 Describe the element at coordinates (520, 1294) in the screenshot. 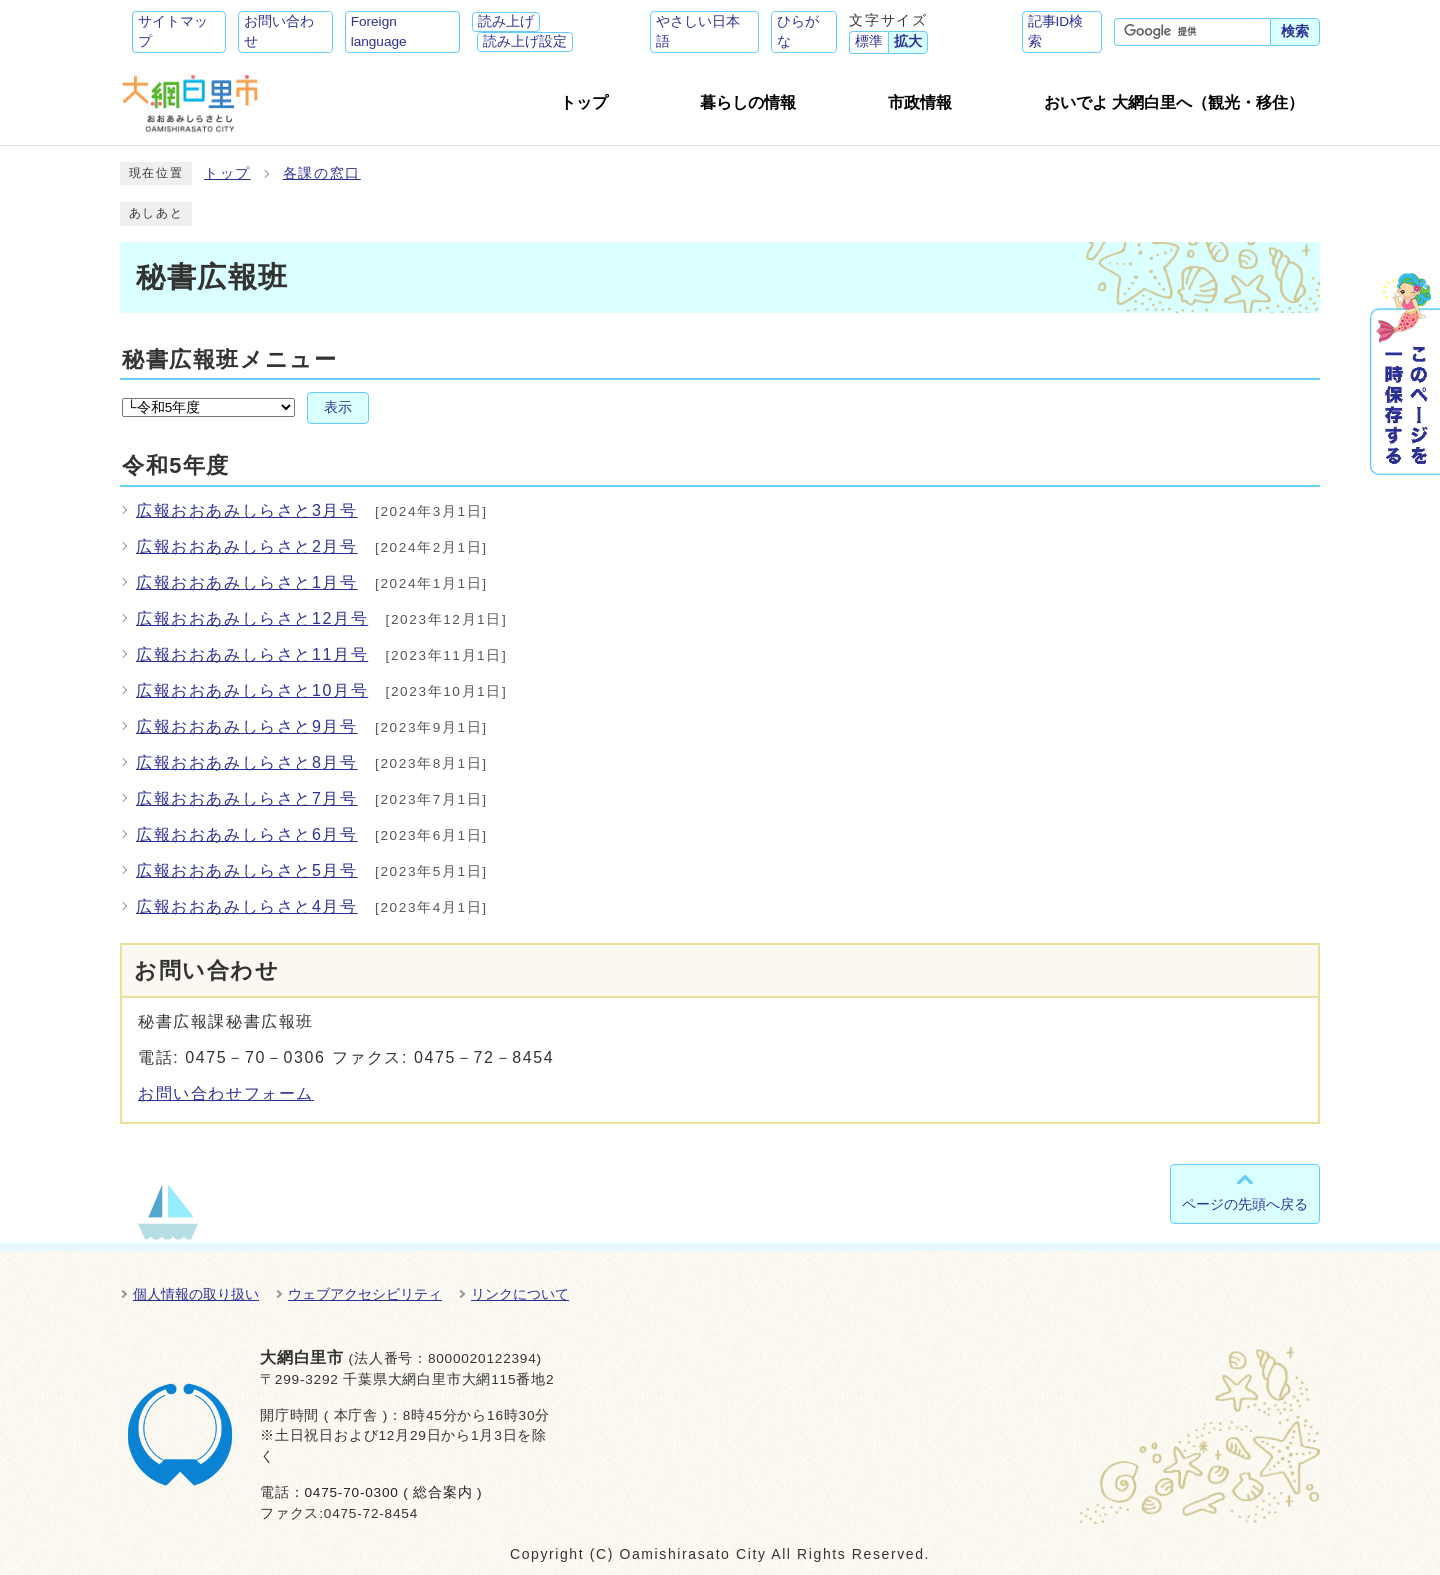

I see `リンクについて` at that location.